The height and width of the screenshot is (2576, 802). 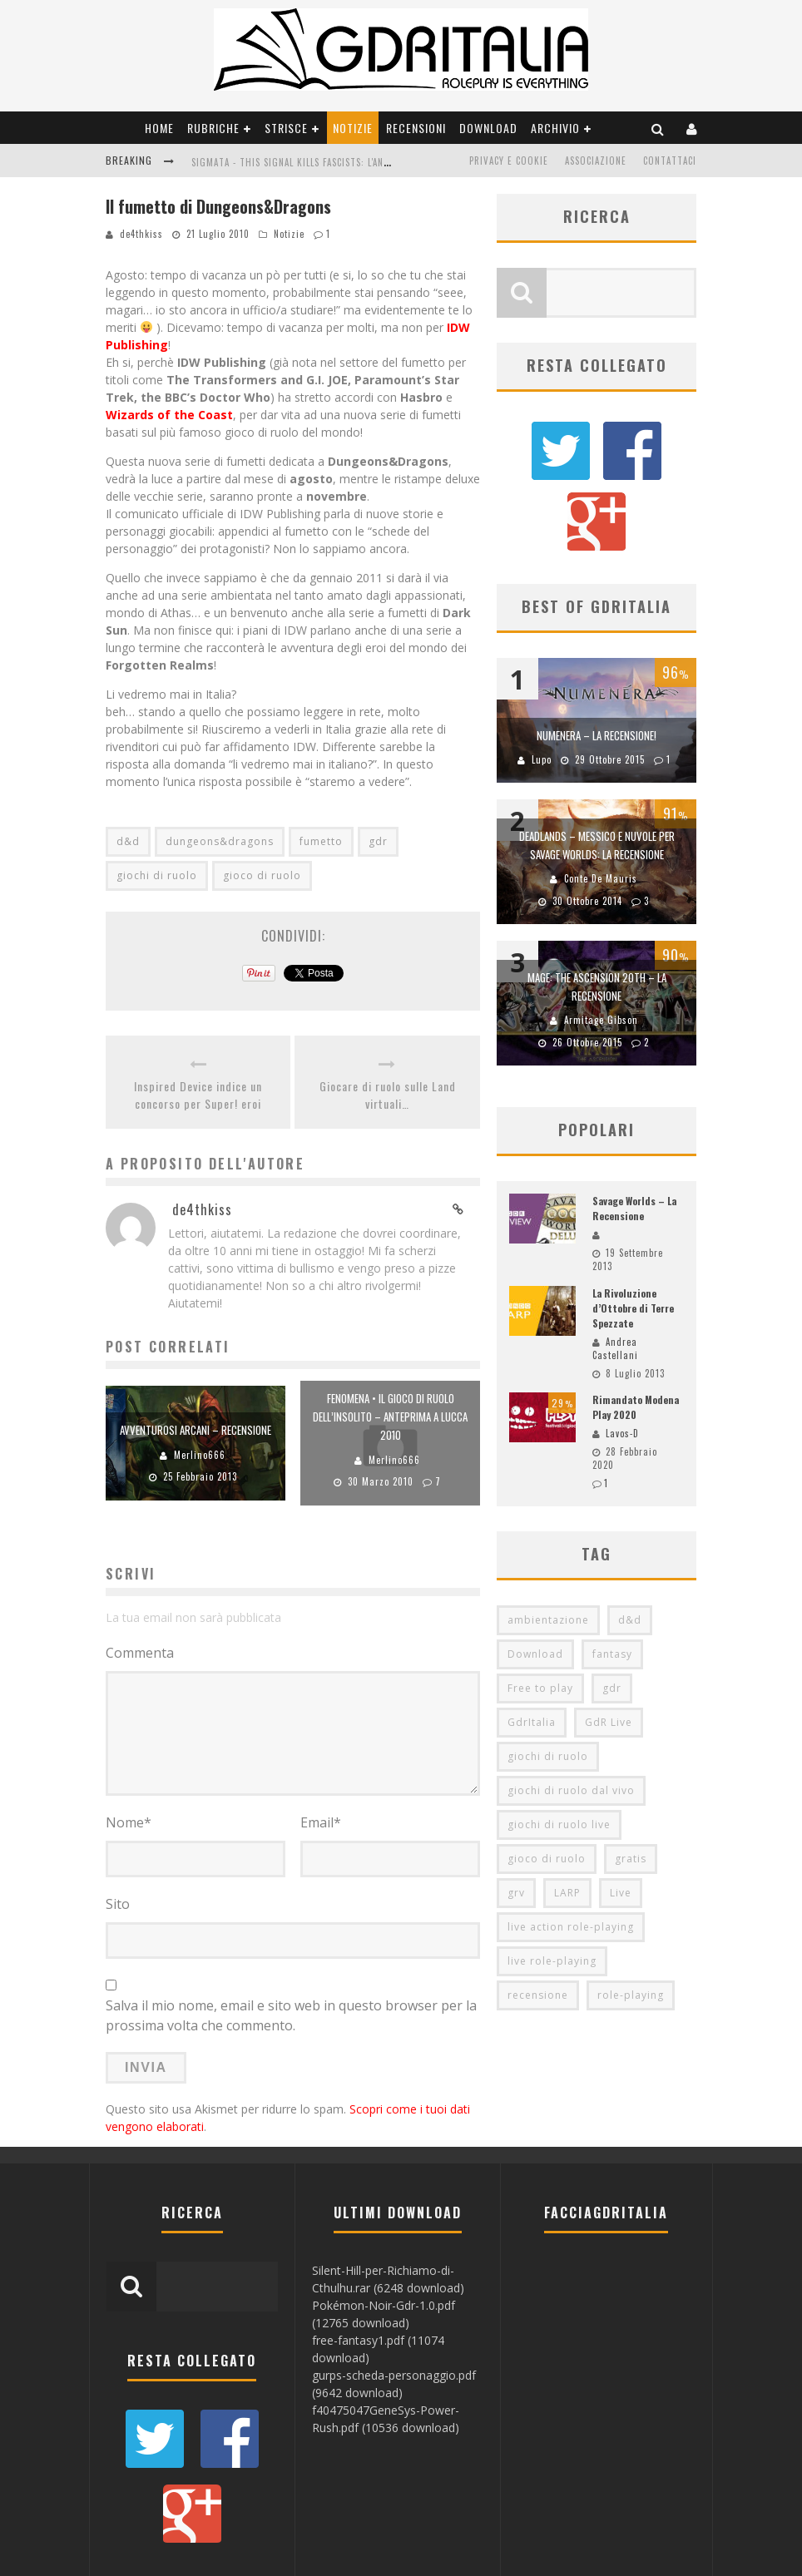 What do you see at coordinates (547, 1681) in the screenshot?
I see `giochi di ruolo [giochi di ruolo (349 elementi)]` at bounding box center [547, 1681].